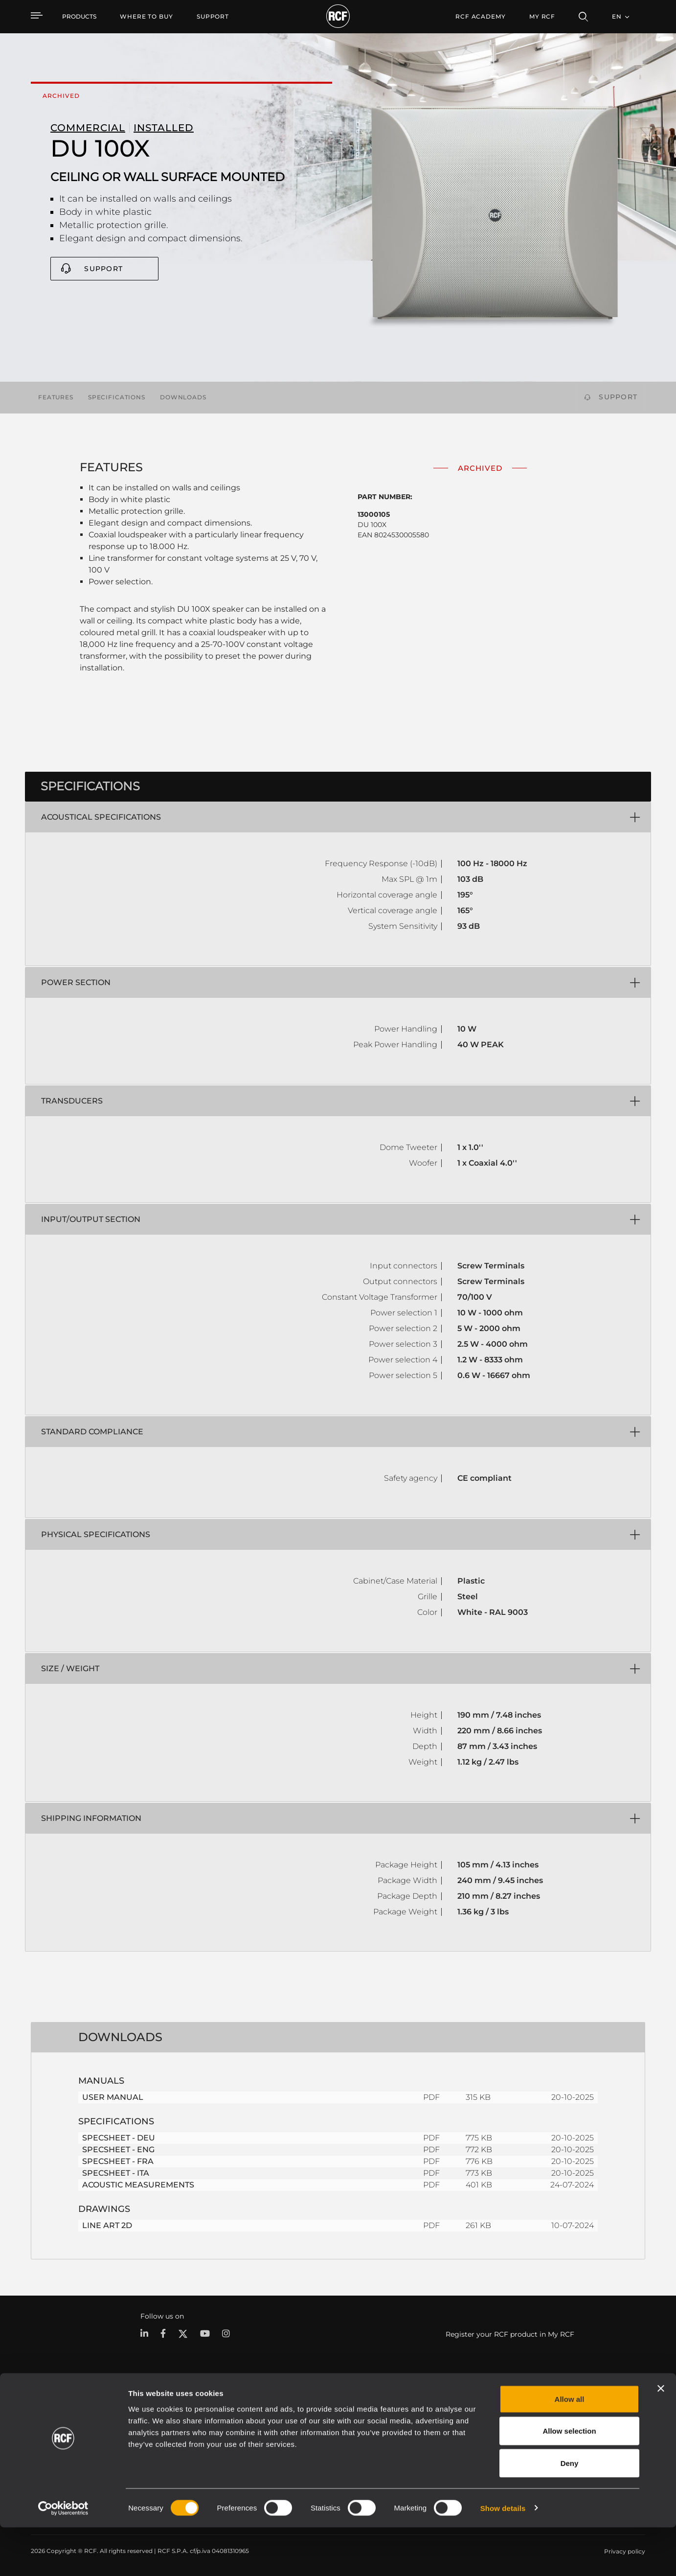  I want to click on LINE ART 2D, so click(107, 2225).